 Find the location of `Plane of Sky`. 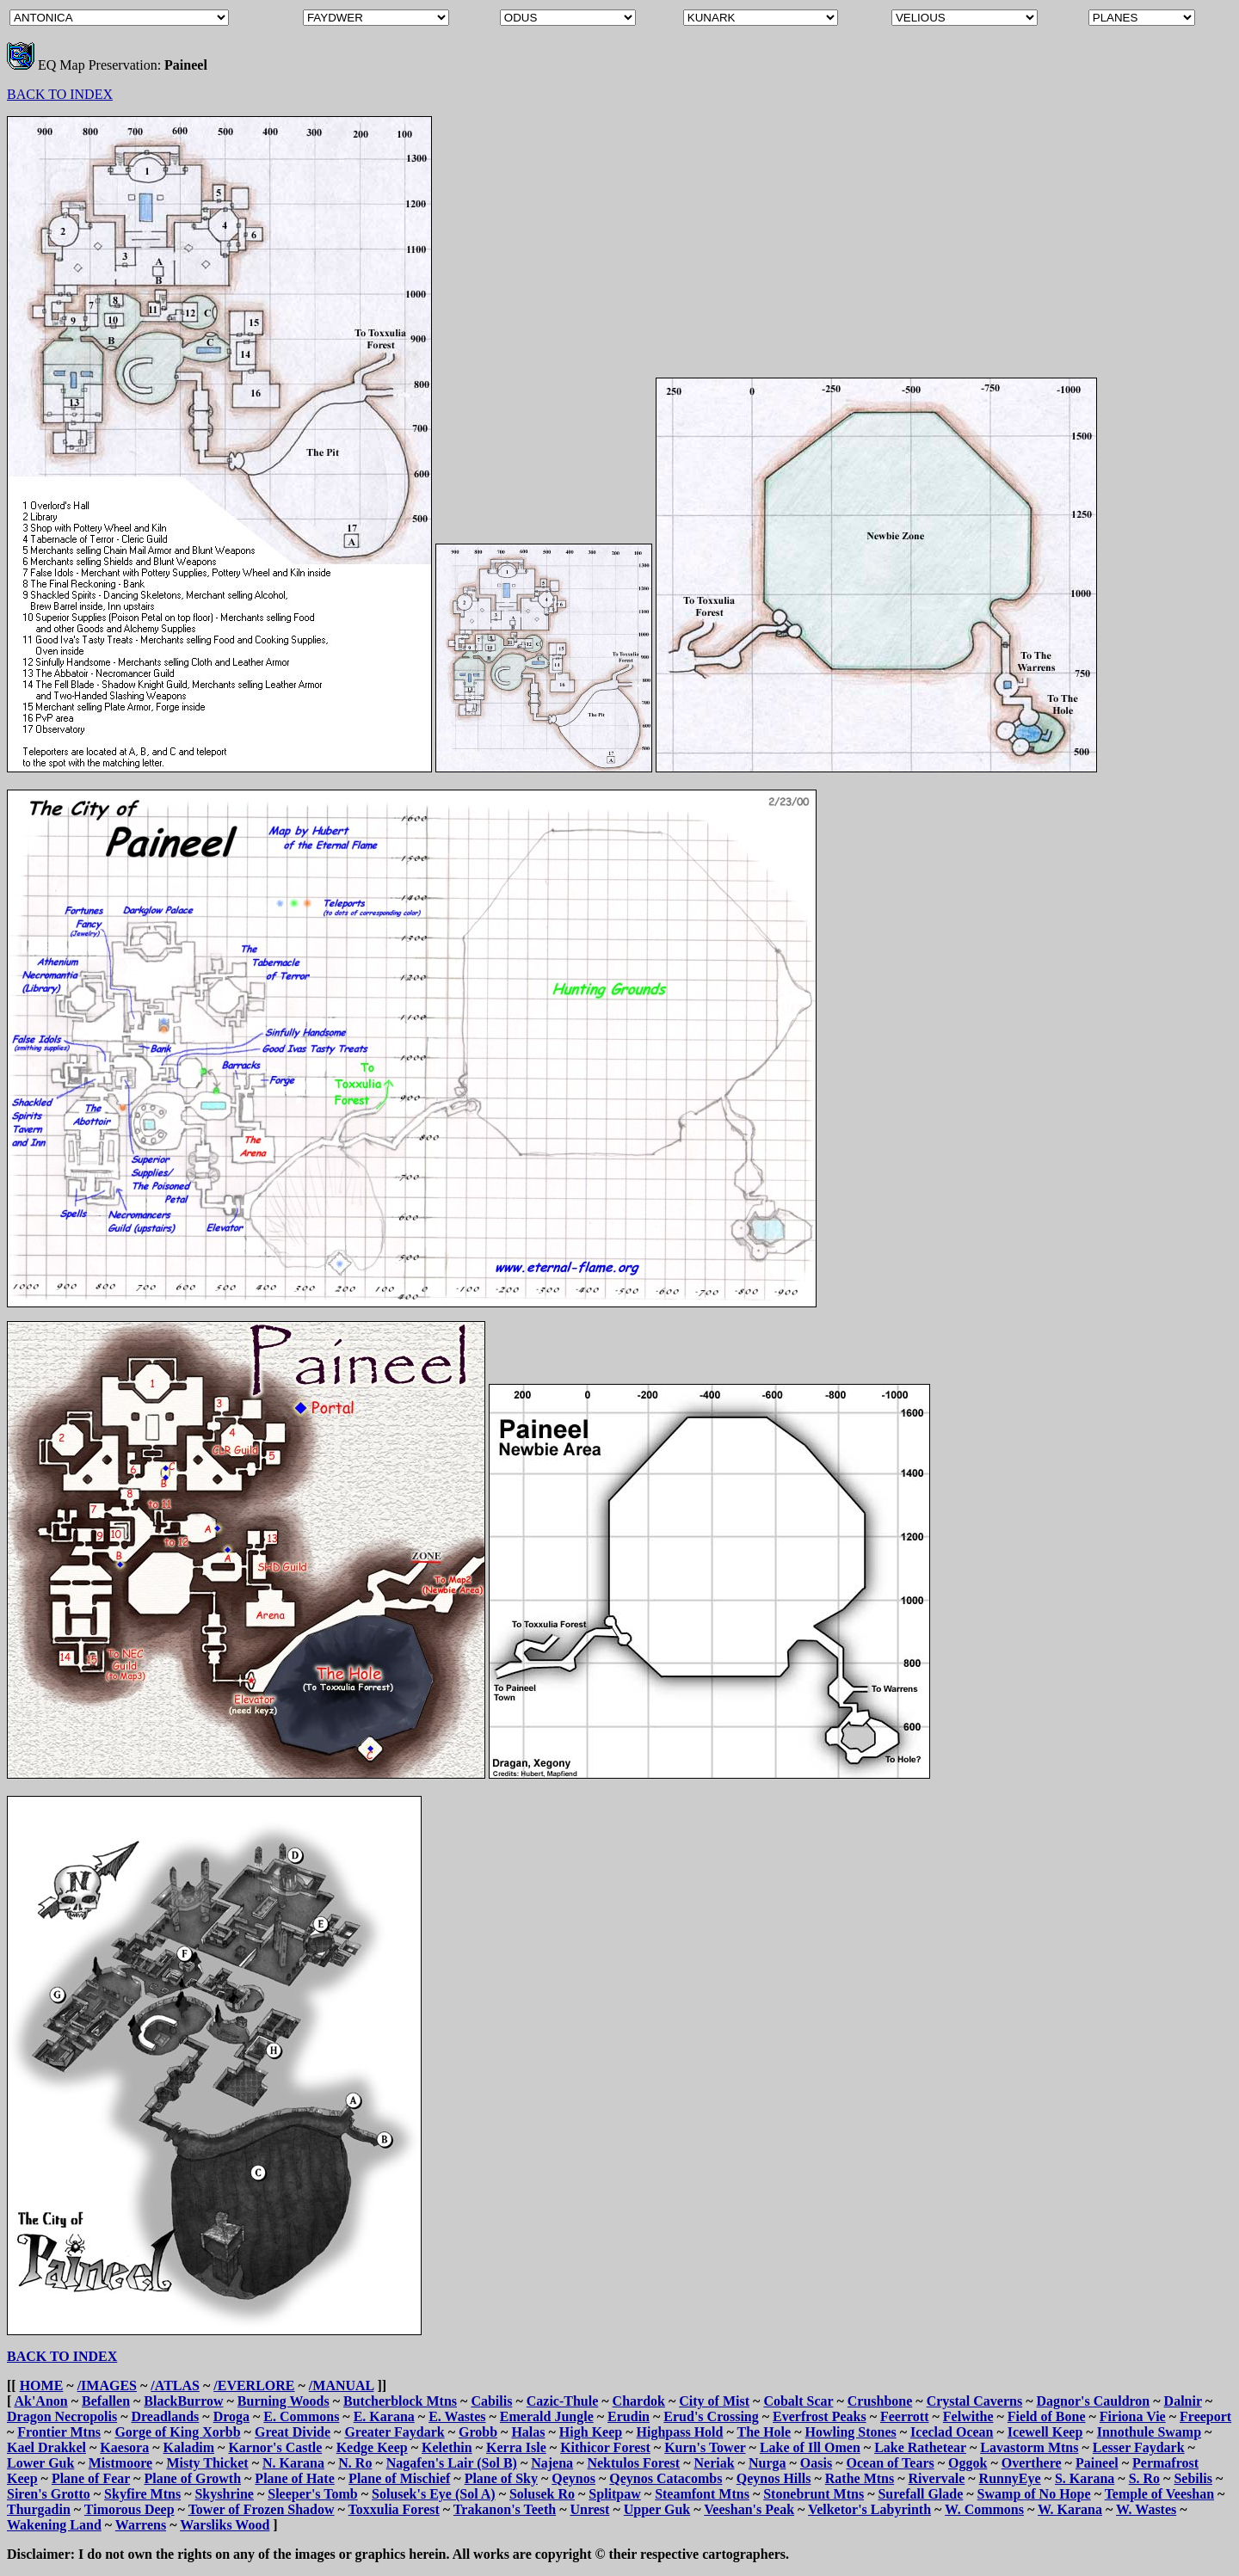

Plane of Sky is located at coordinates (501, 2478).